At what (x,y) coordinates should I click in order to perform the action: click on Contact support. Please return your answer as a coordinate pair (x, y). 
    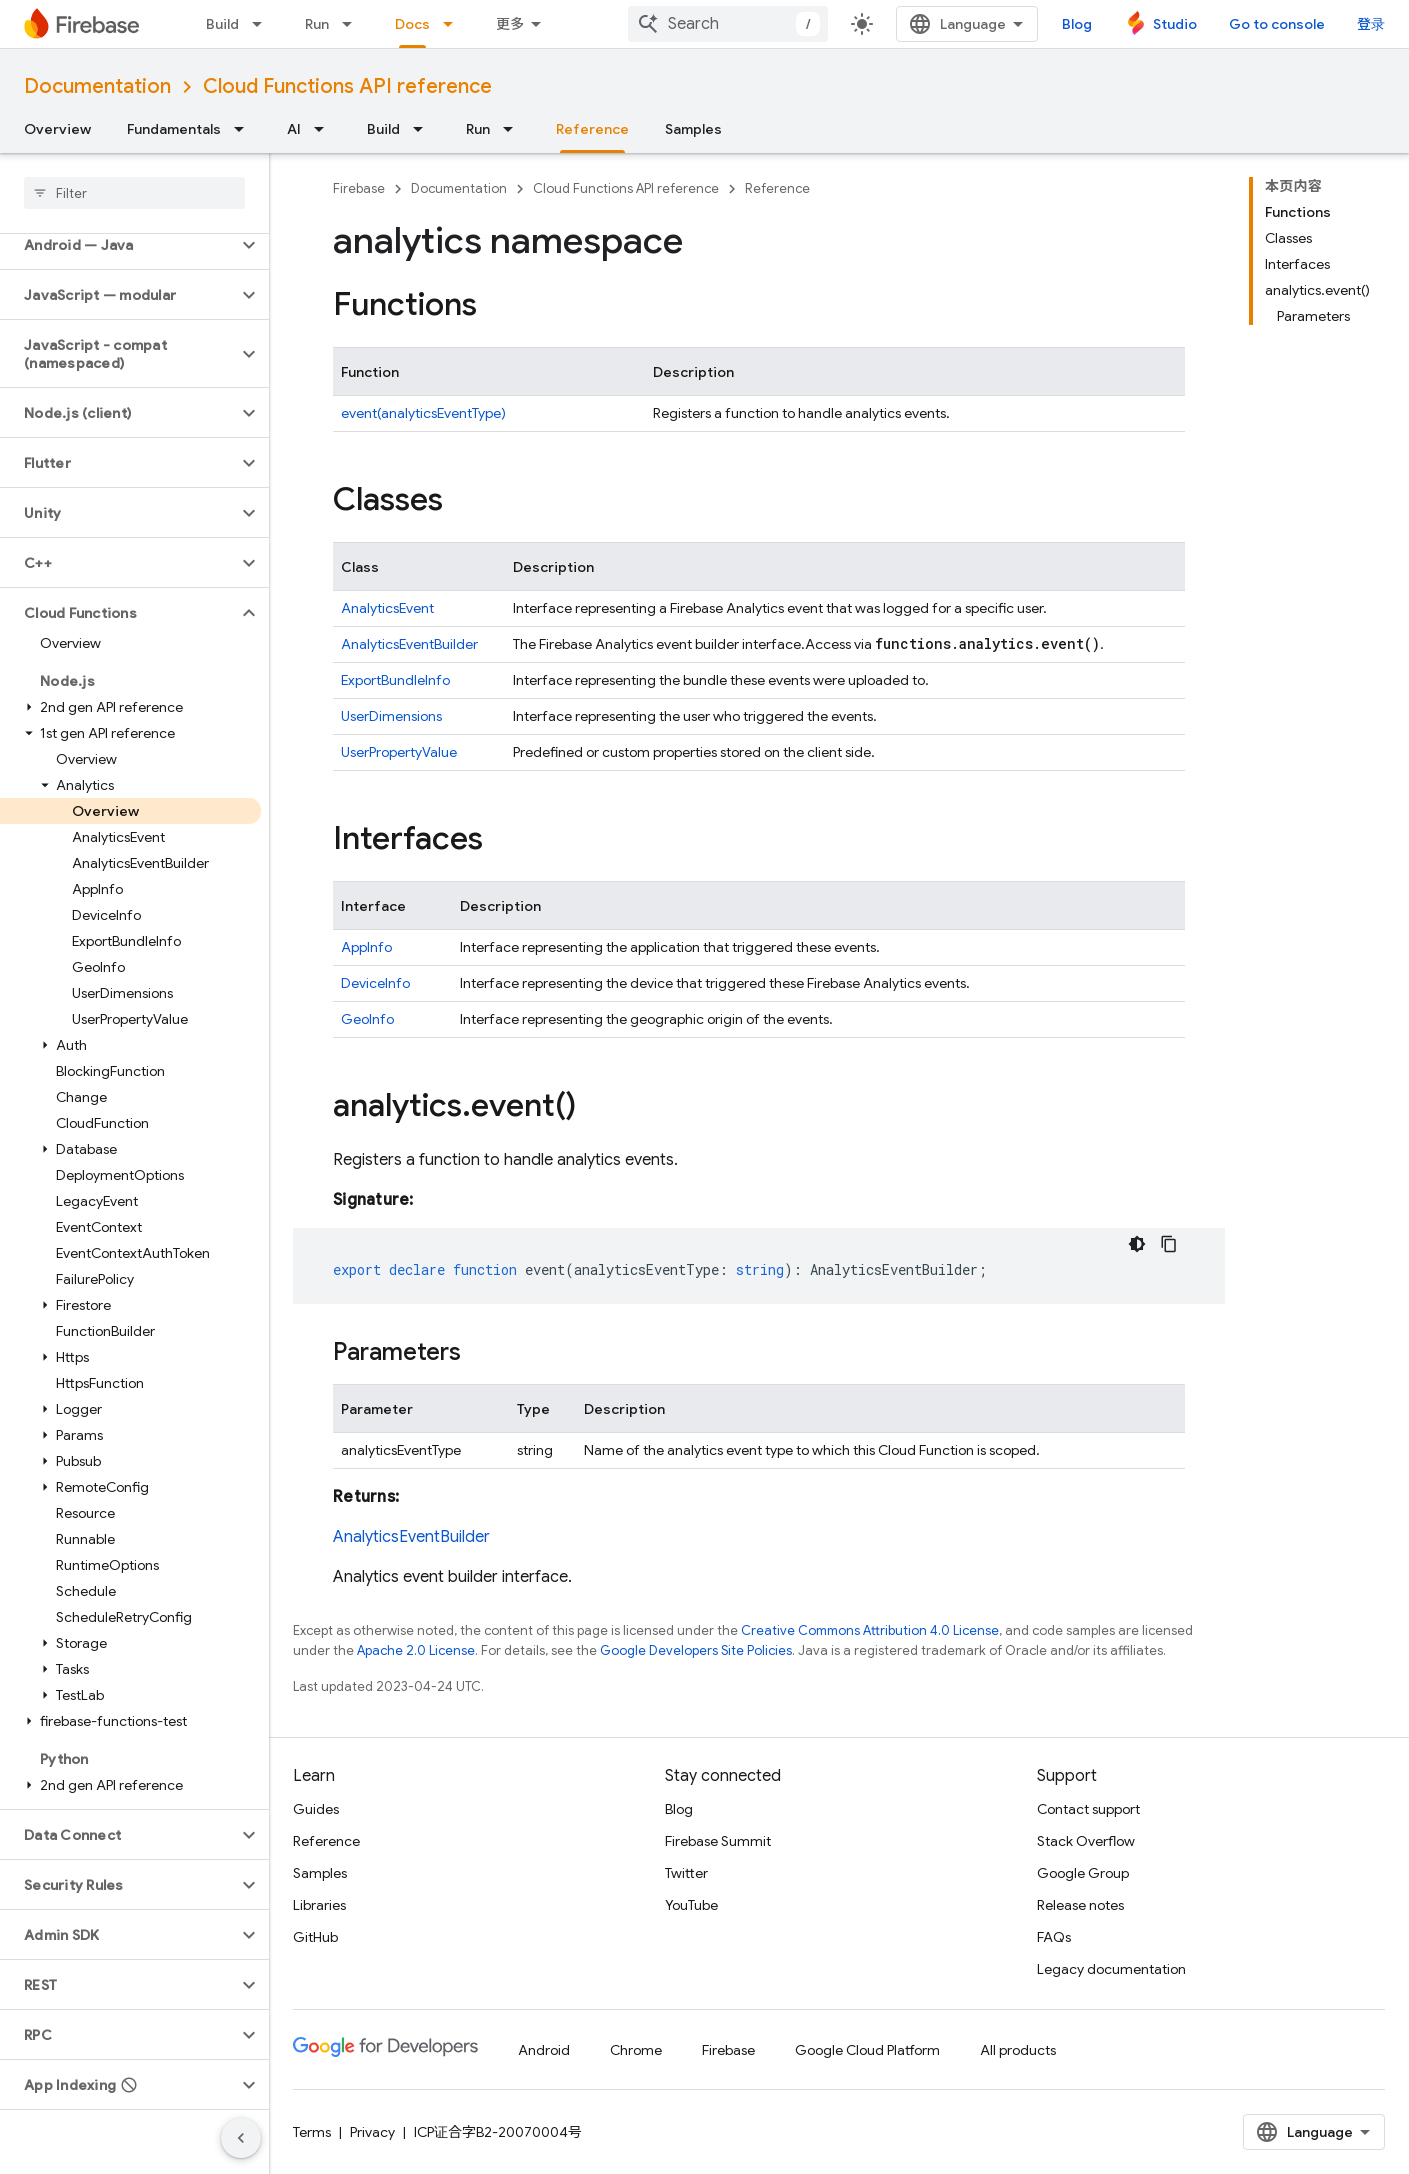
    Looking at the image, I should click on (1088, 1809).